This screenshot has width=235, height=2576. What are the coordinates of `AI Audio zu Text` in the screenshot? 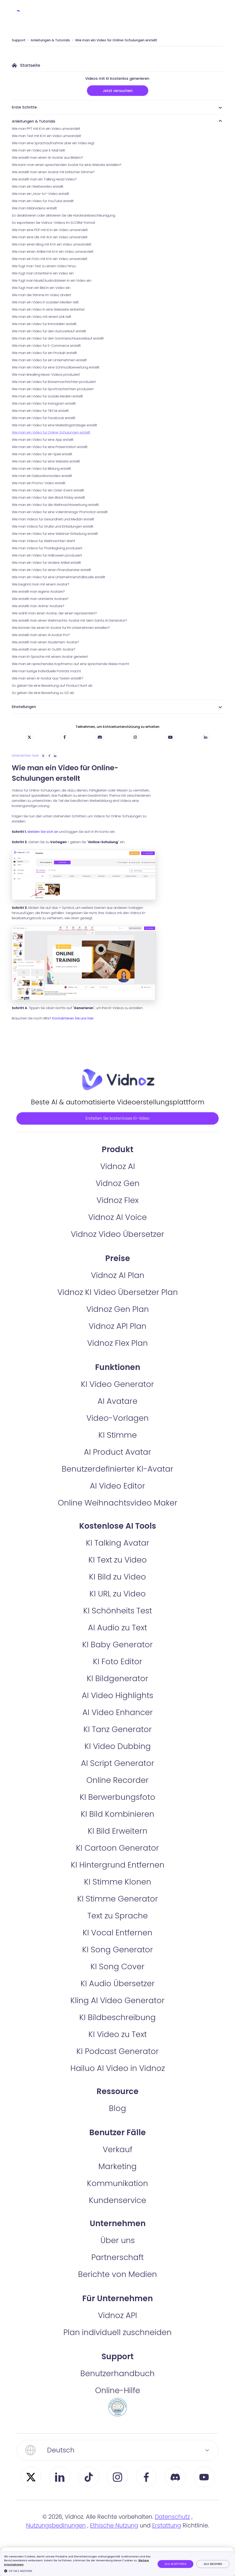 It's located at (117, 1644).